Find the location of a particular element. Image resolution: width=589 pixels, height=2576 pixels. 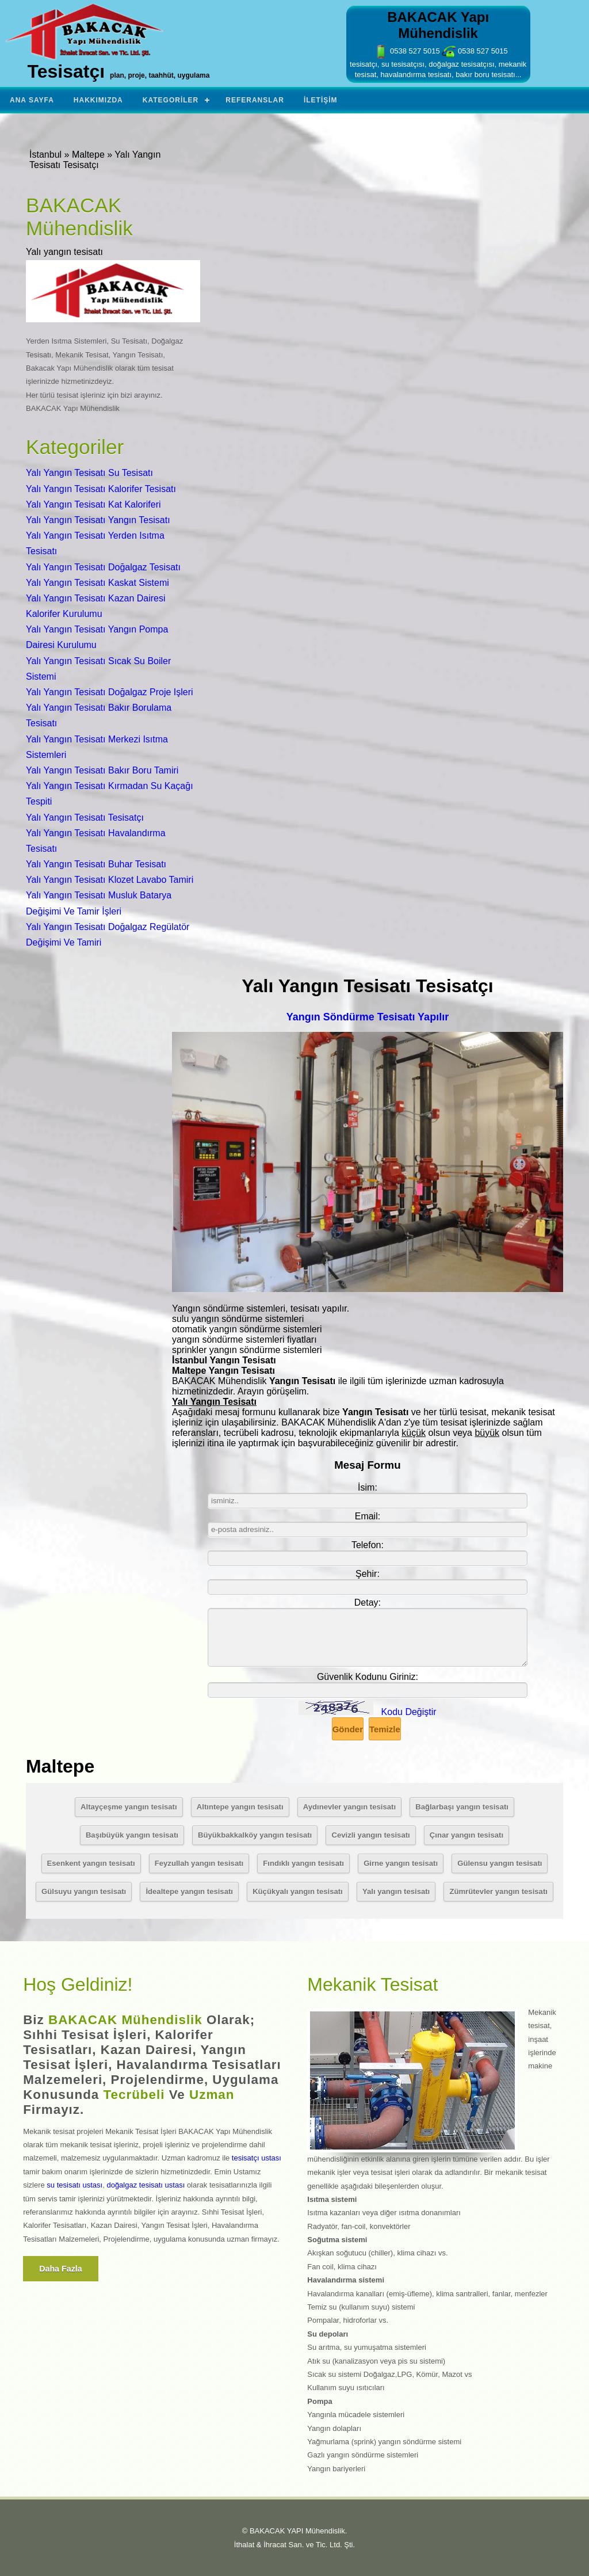

Yalı Yangın Tesisatı Doğalgaz Proje Işleri is located at coordinates (109, 692).